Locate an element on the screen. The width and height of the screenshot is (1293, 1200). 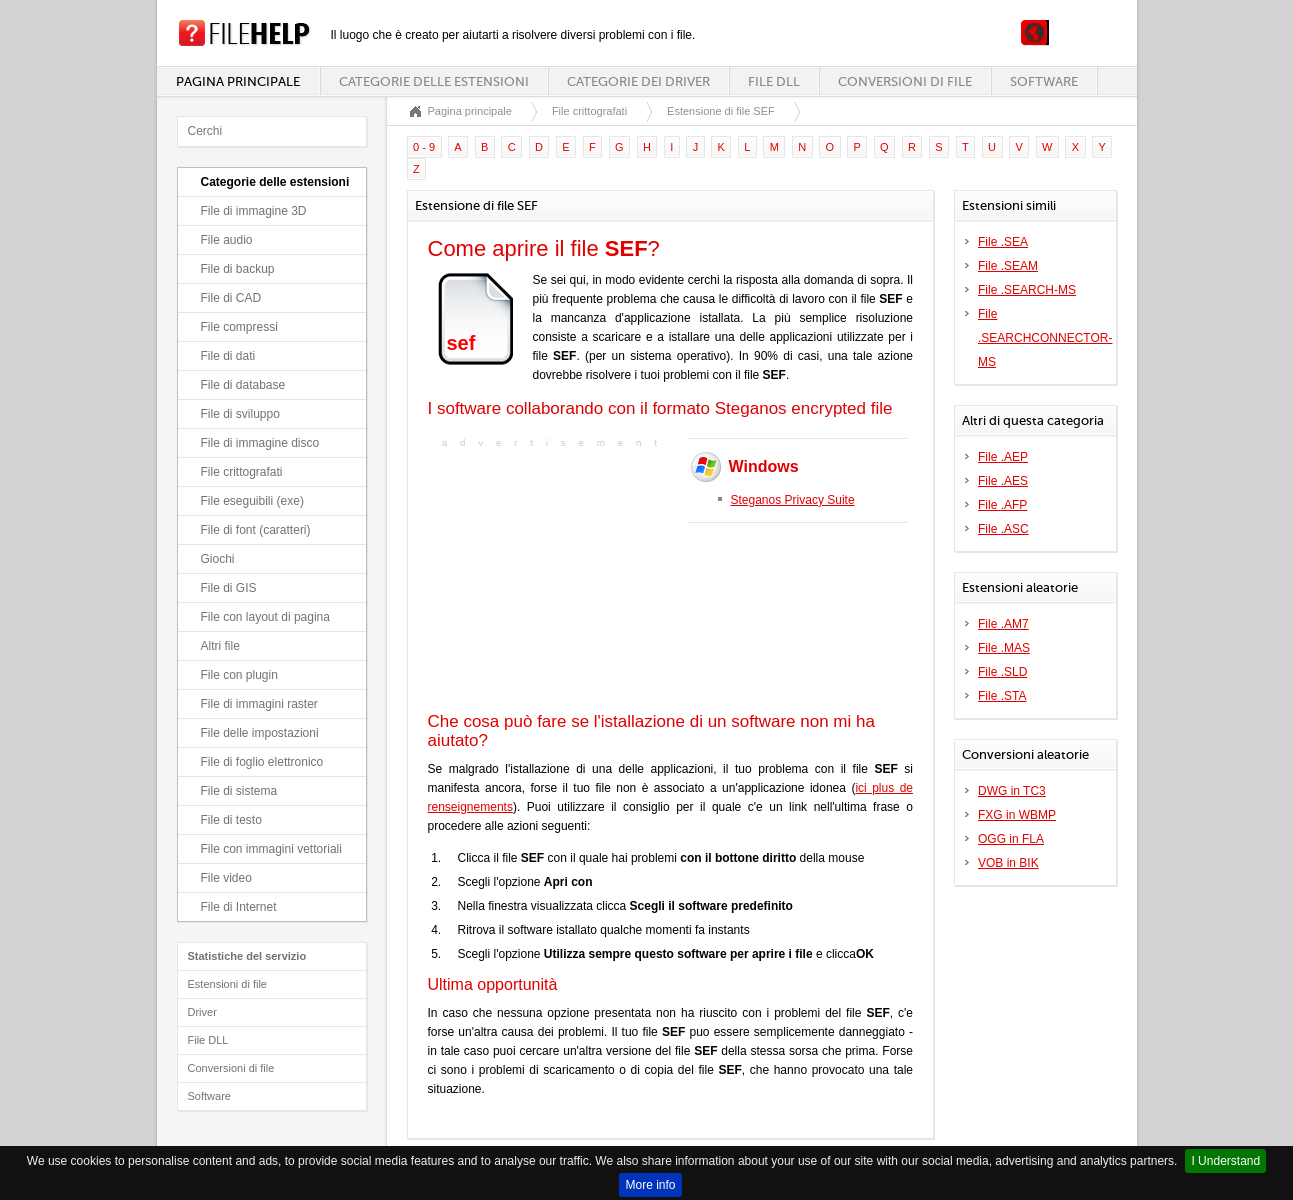
File di database is located at coordinates (243, 385).